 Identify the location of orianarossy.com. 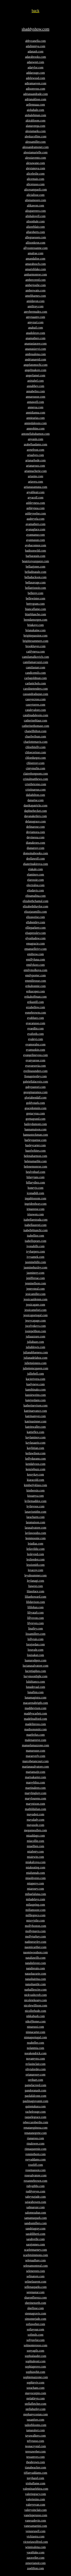
(35, 2074).